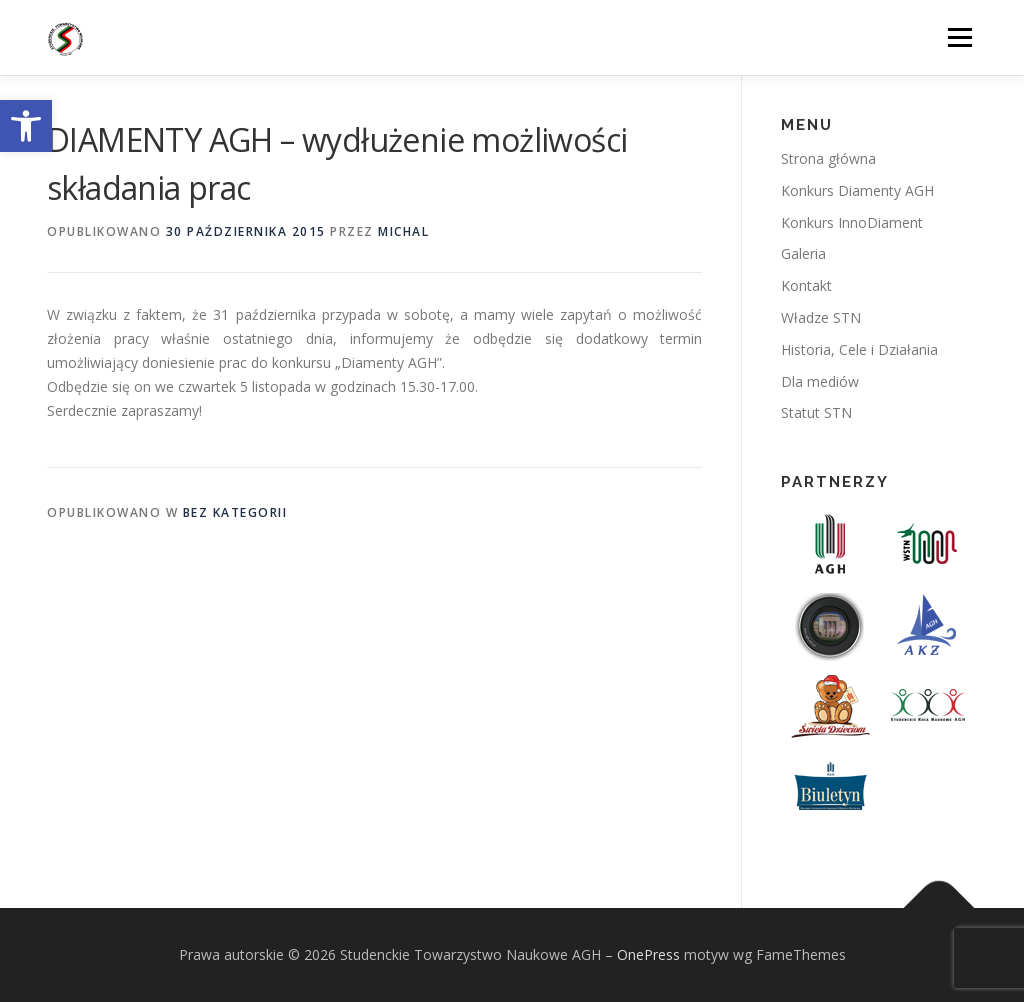  What do you see at coordinates (806, 285) in the screenshot?
I see `Kontakt` at bounding box center [806, 285].